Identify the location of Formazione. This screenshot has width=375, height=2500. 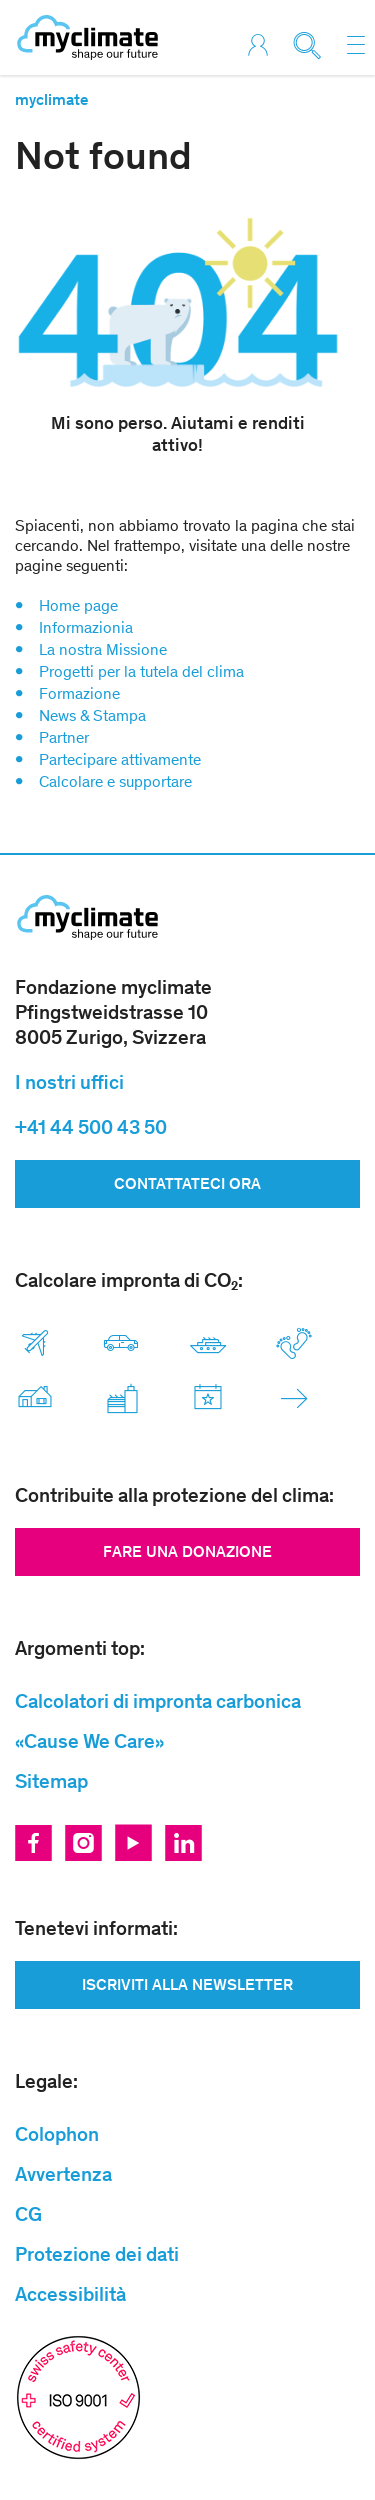
(79, 693).